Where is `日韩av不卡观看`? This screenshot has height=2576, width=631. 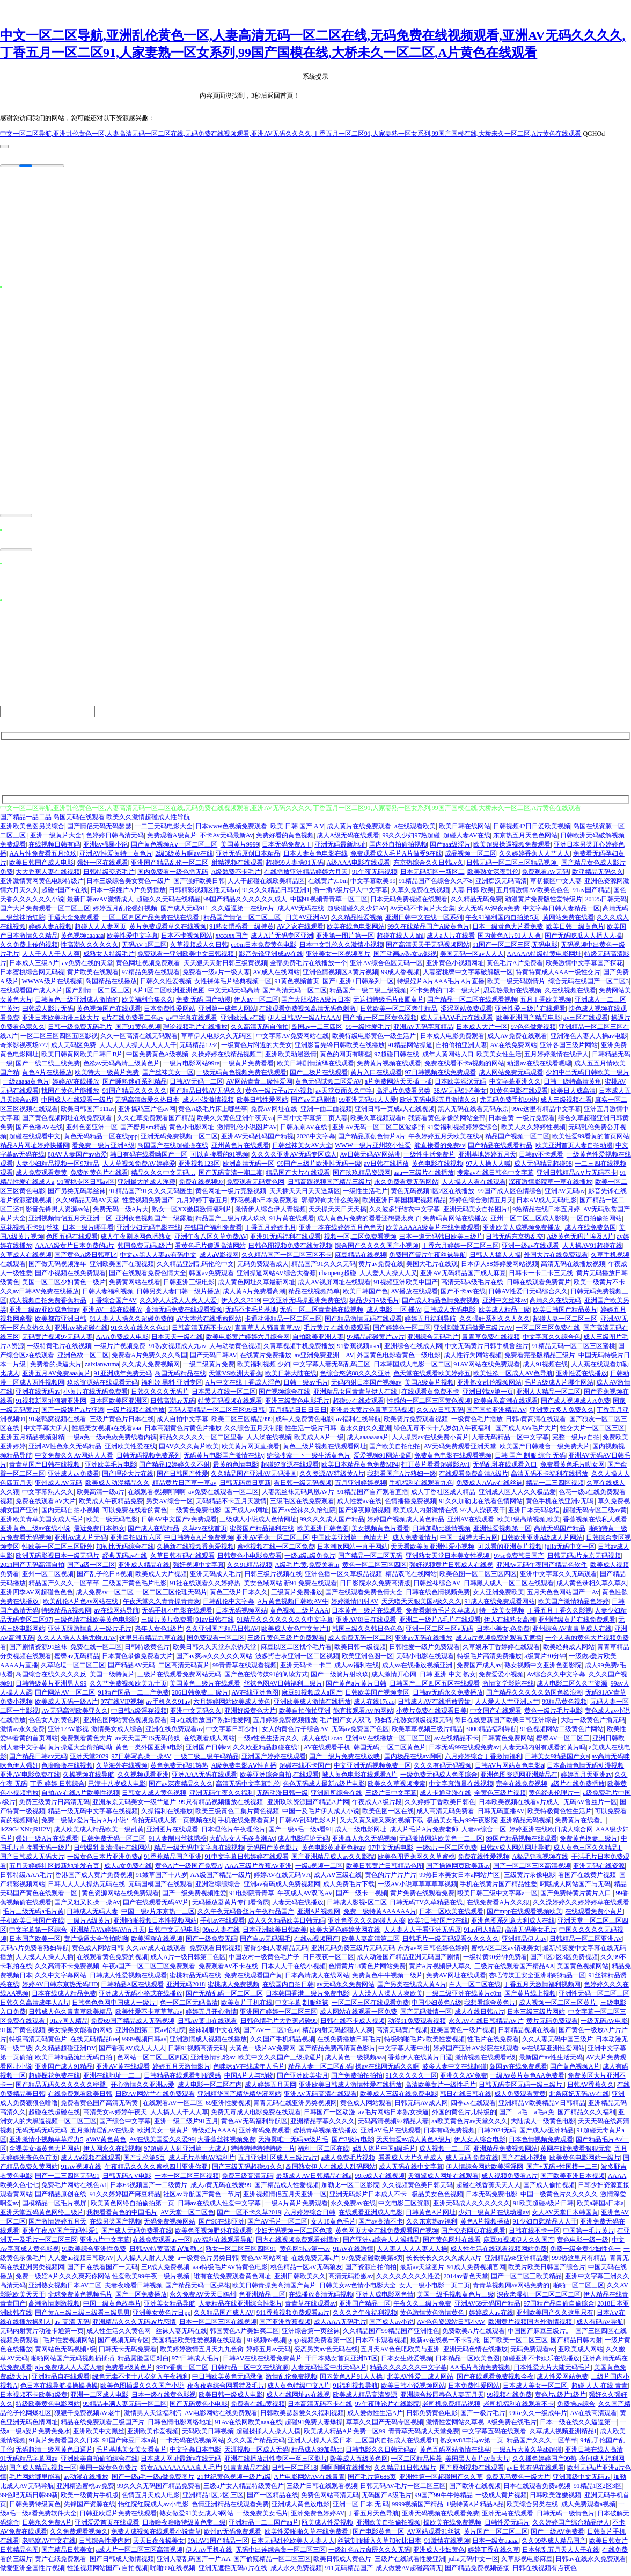 日韩av不卡观看 is located at coordinates (541, 1157).